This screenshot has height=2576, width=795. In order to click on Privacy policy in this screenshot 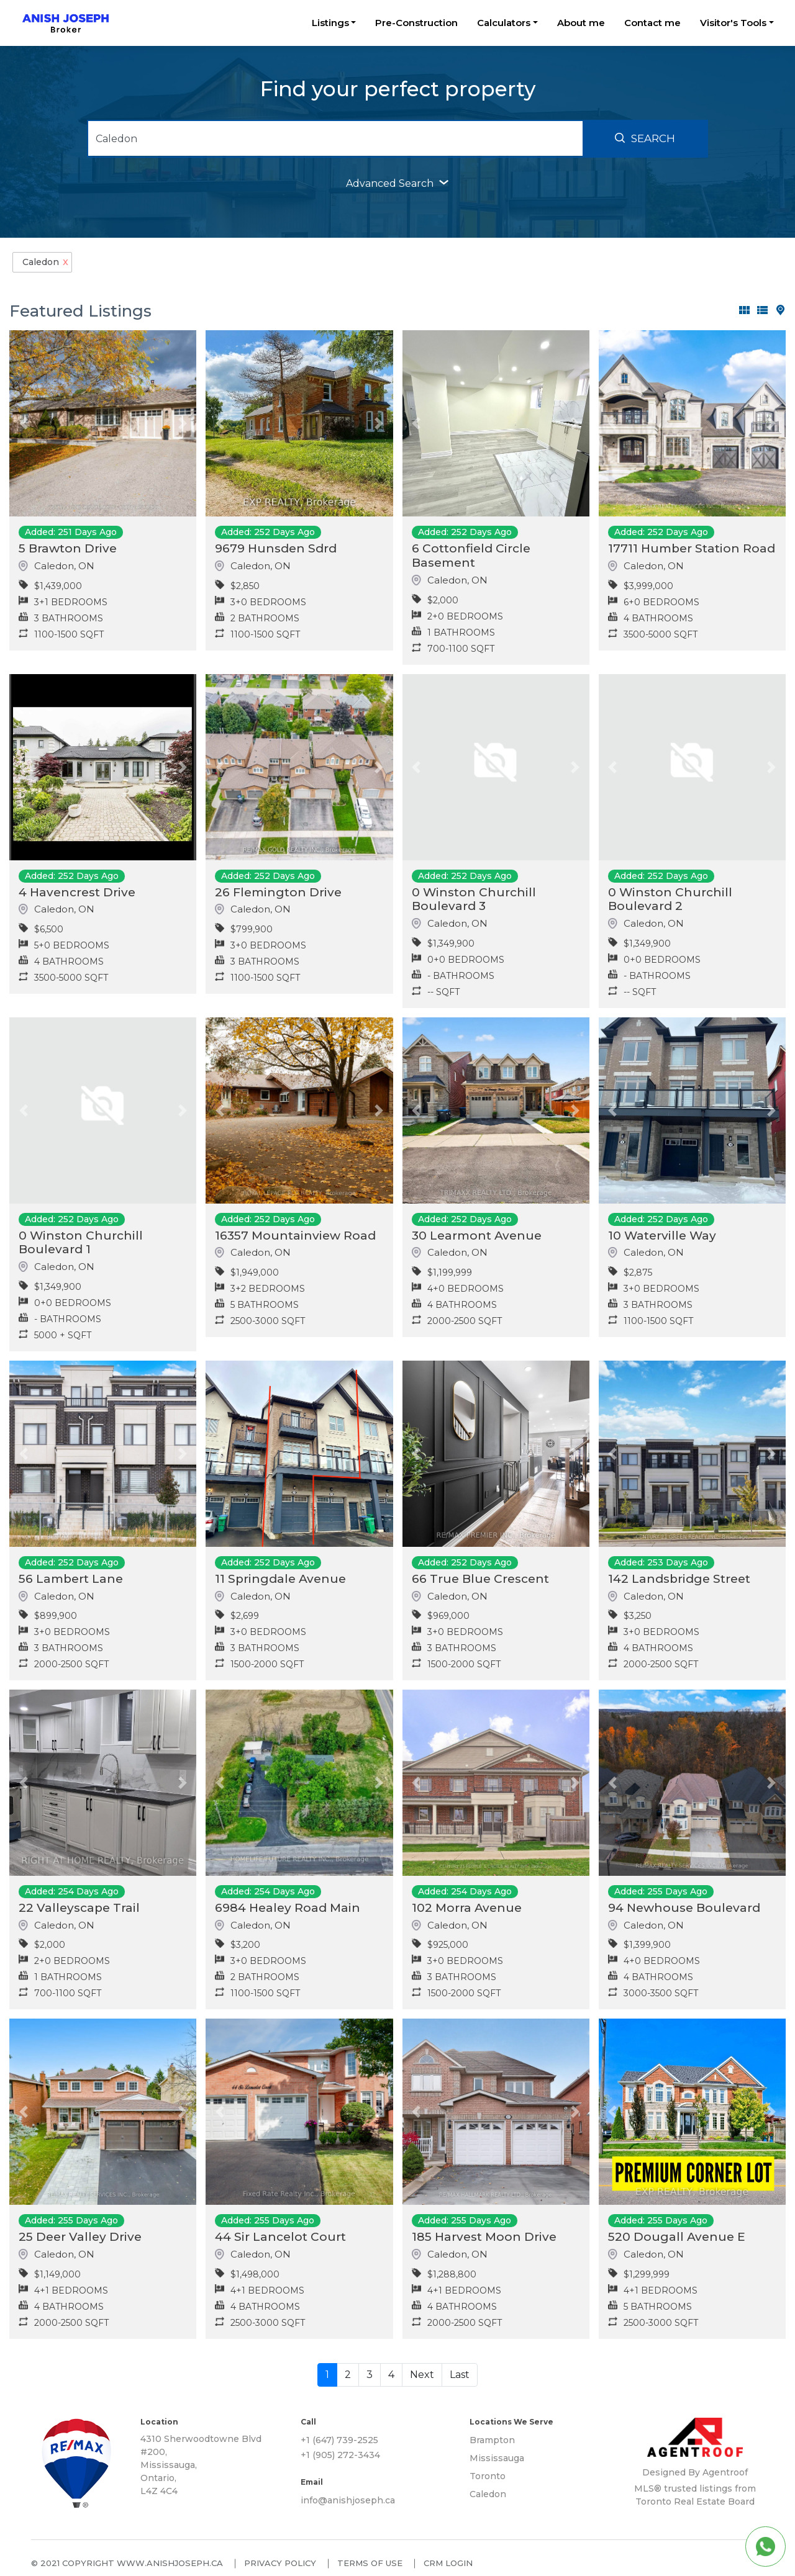, I will do `click(280, 2563)`.